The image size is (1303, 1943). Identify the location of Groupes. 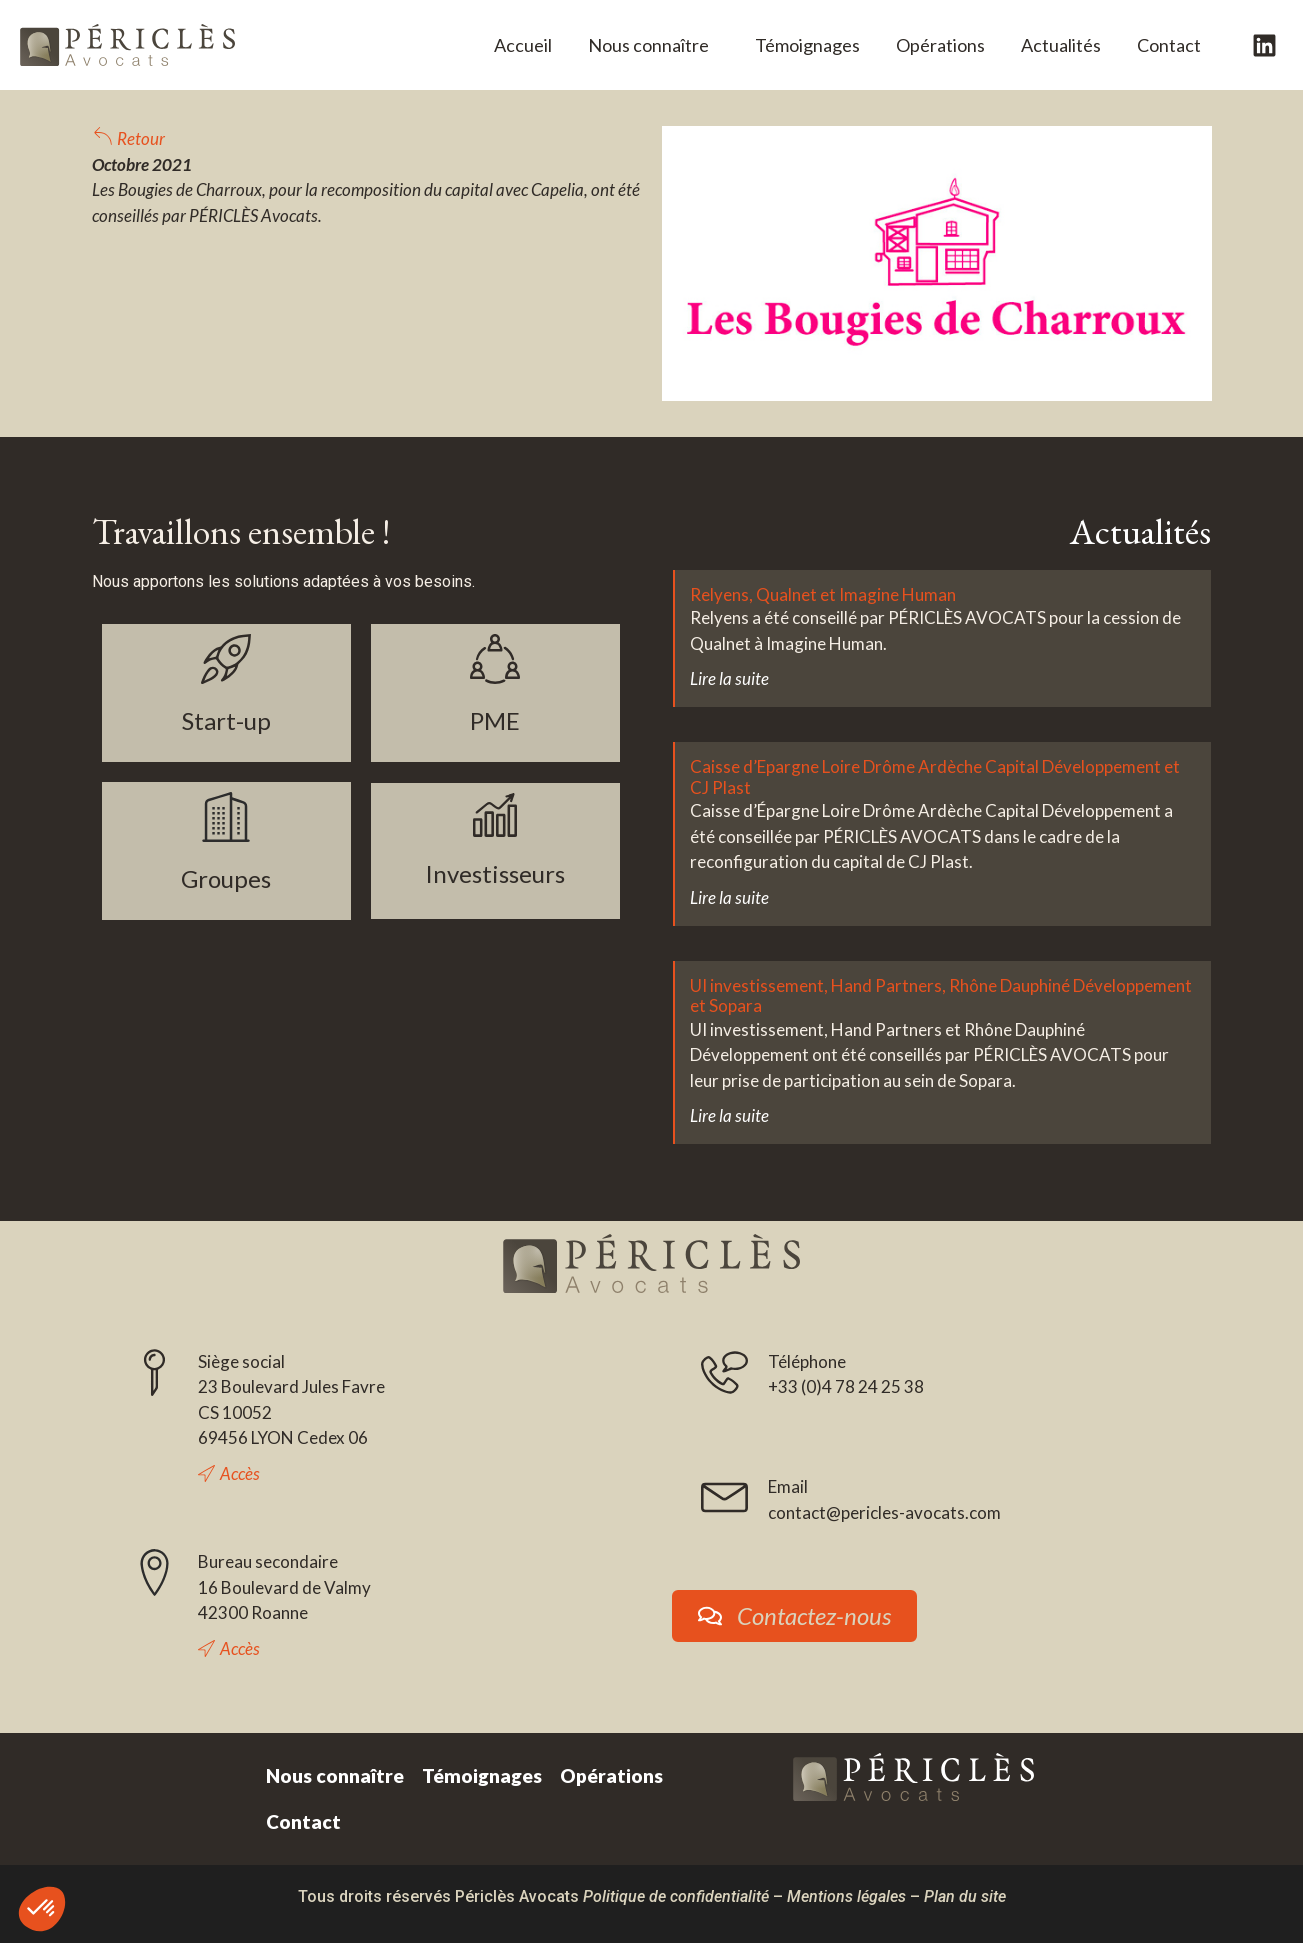
(226, 878).